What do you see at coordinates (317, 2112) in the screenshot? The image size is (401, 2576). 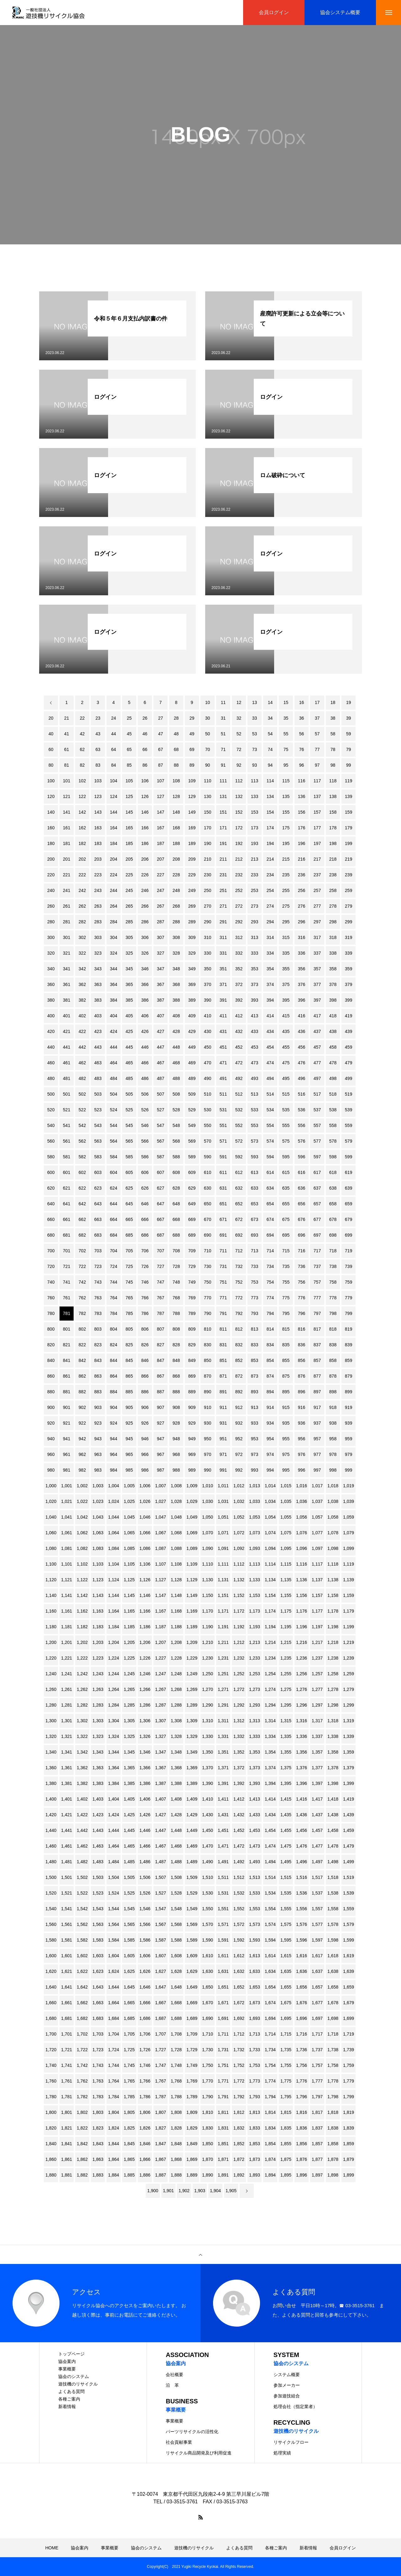 I see `1,817` at bounding box center [317, 2112].